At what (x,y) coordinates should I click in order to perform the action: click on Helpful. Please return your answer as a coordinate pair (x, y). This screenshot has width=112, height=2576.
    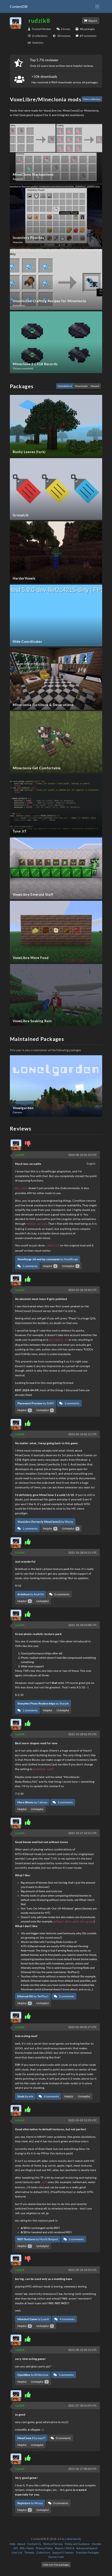
    Looking at the image, I should click on (50, 1266).